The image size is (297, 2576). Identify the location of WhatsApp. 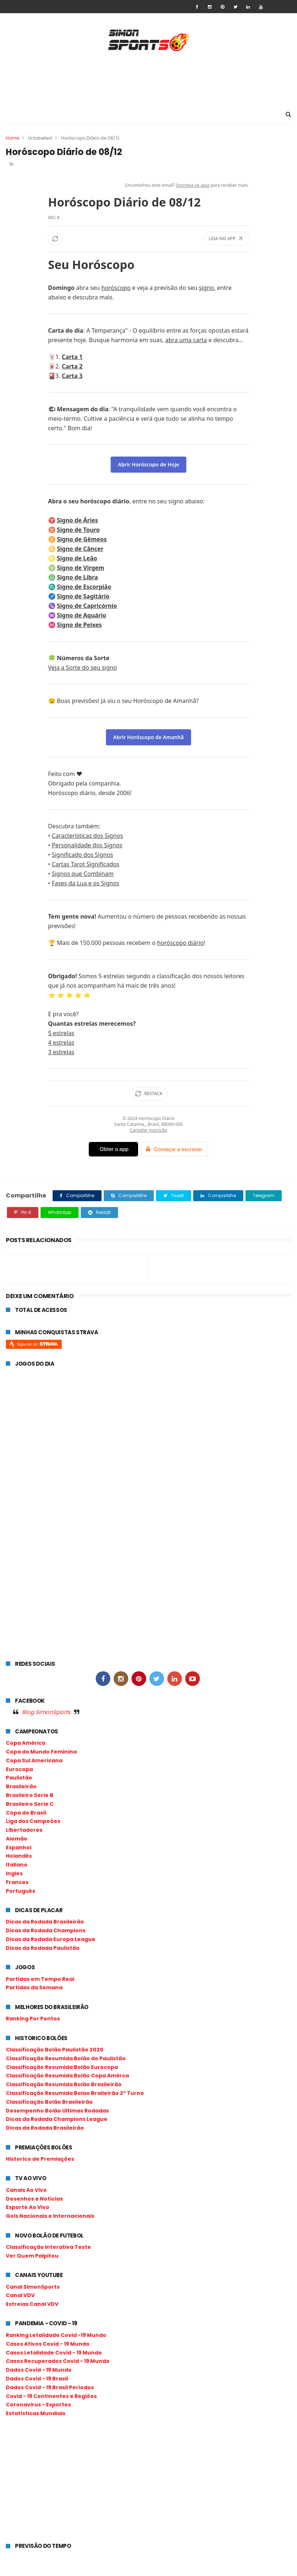
(59, 1213).